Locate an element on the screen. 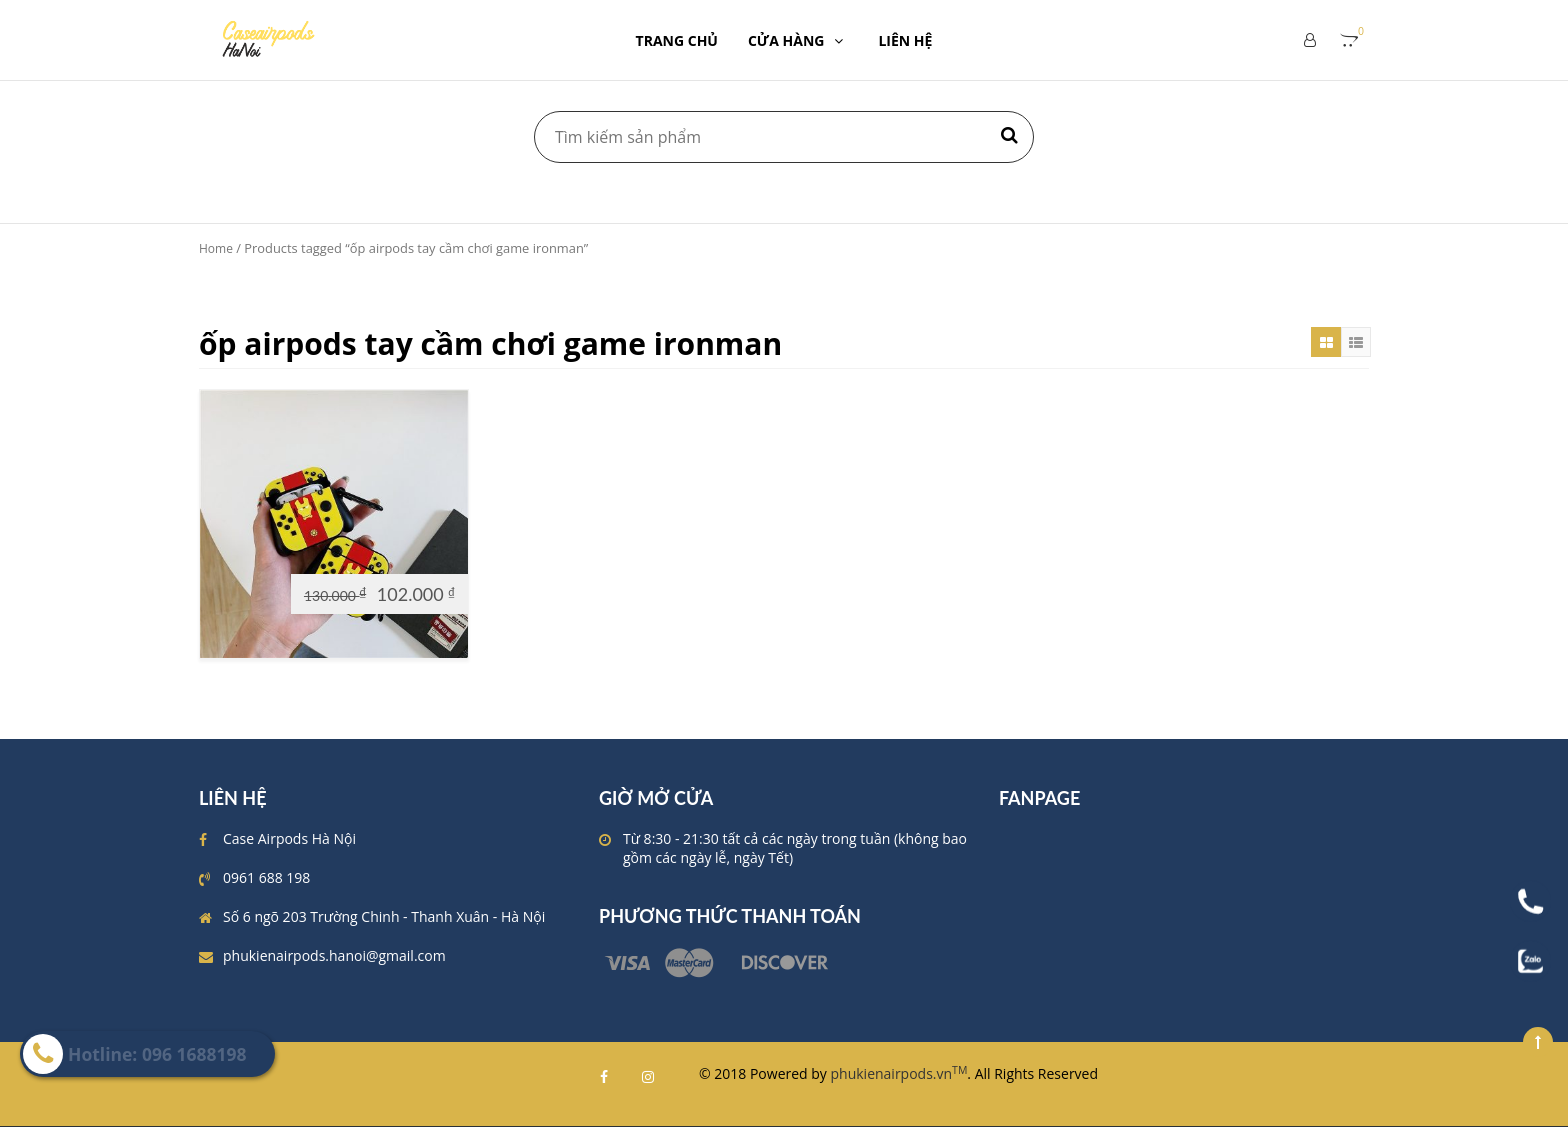  Case Airpods Hà Nội is located at coordinates (289, 838).